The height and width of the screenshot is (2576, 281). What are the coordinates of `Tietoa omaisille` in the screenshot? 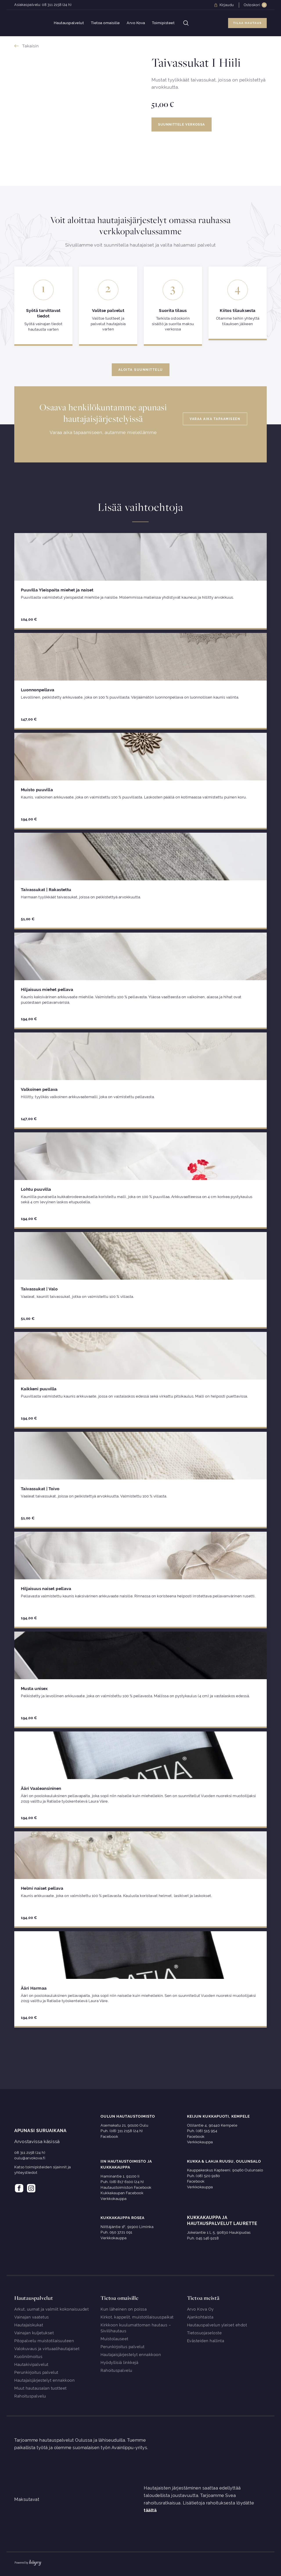 It's located at (105, 23).